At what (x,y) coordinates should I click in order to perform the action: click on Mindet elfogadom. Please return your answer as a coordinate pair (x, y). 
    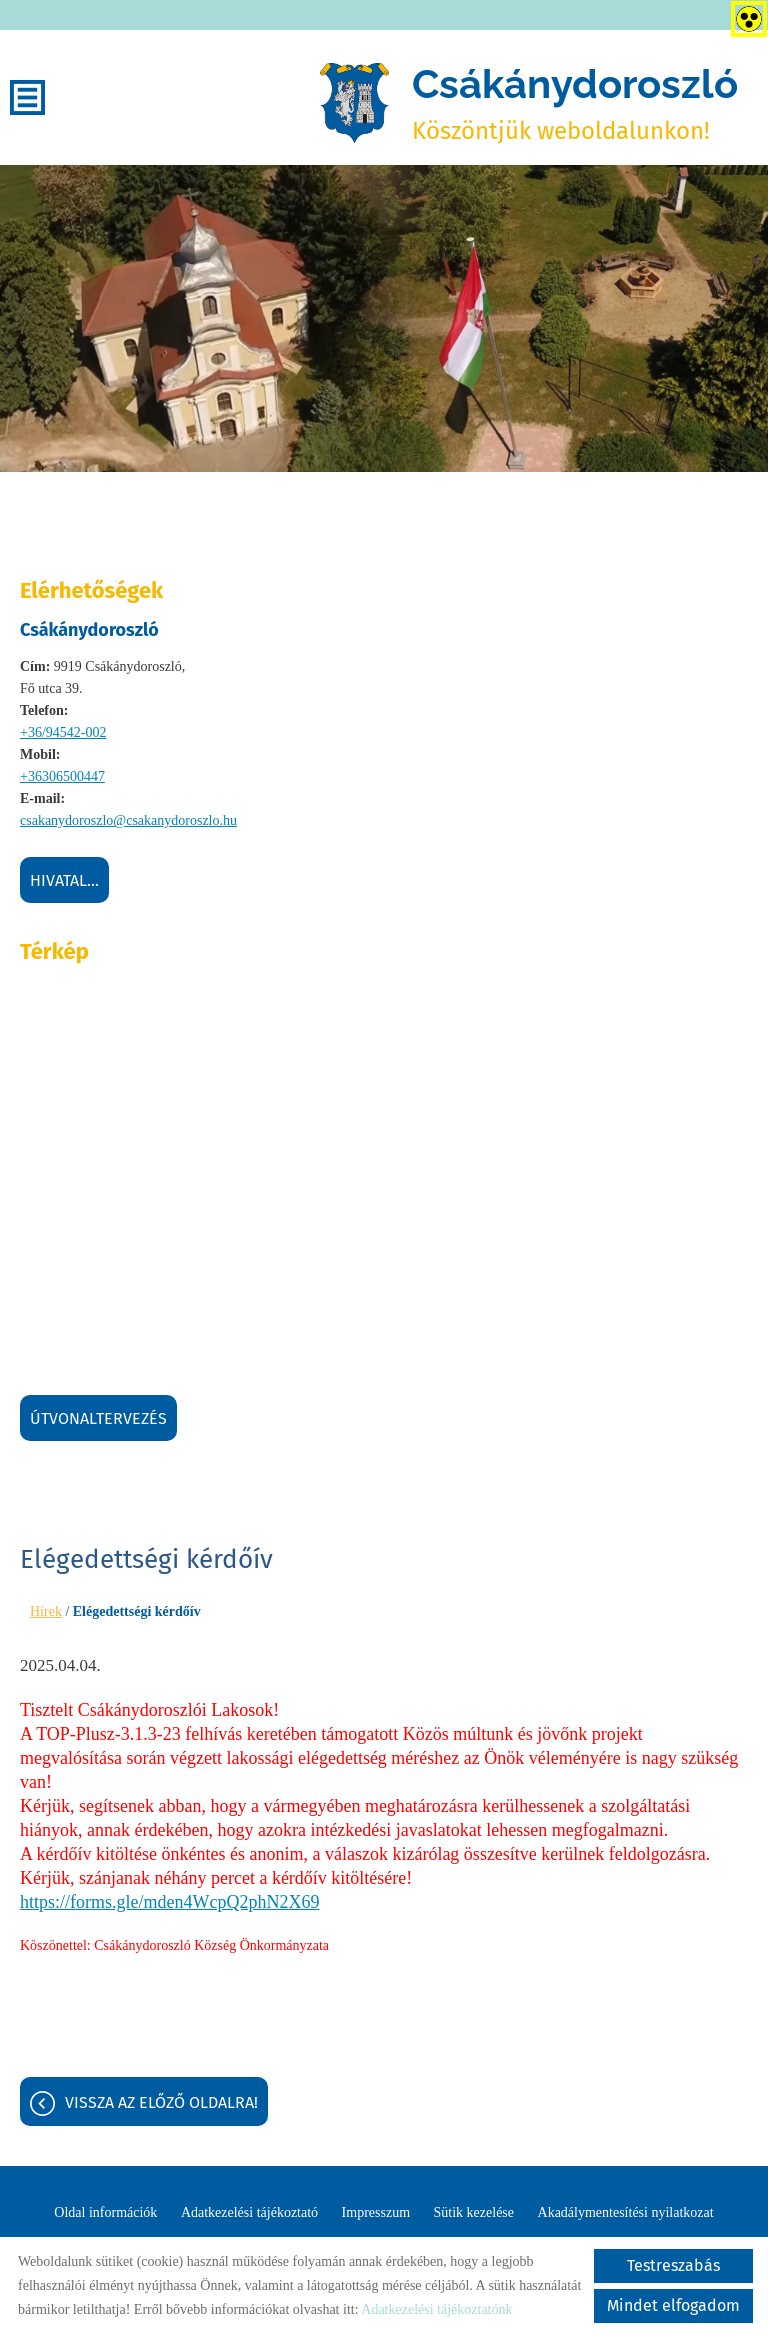
    Looking at the image, I should click on (673, 2305).